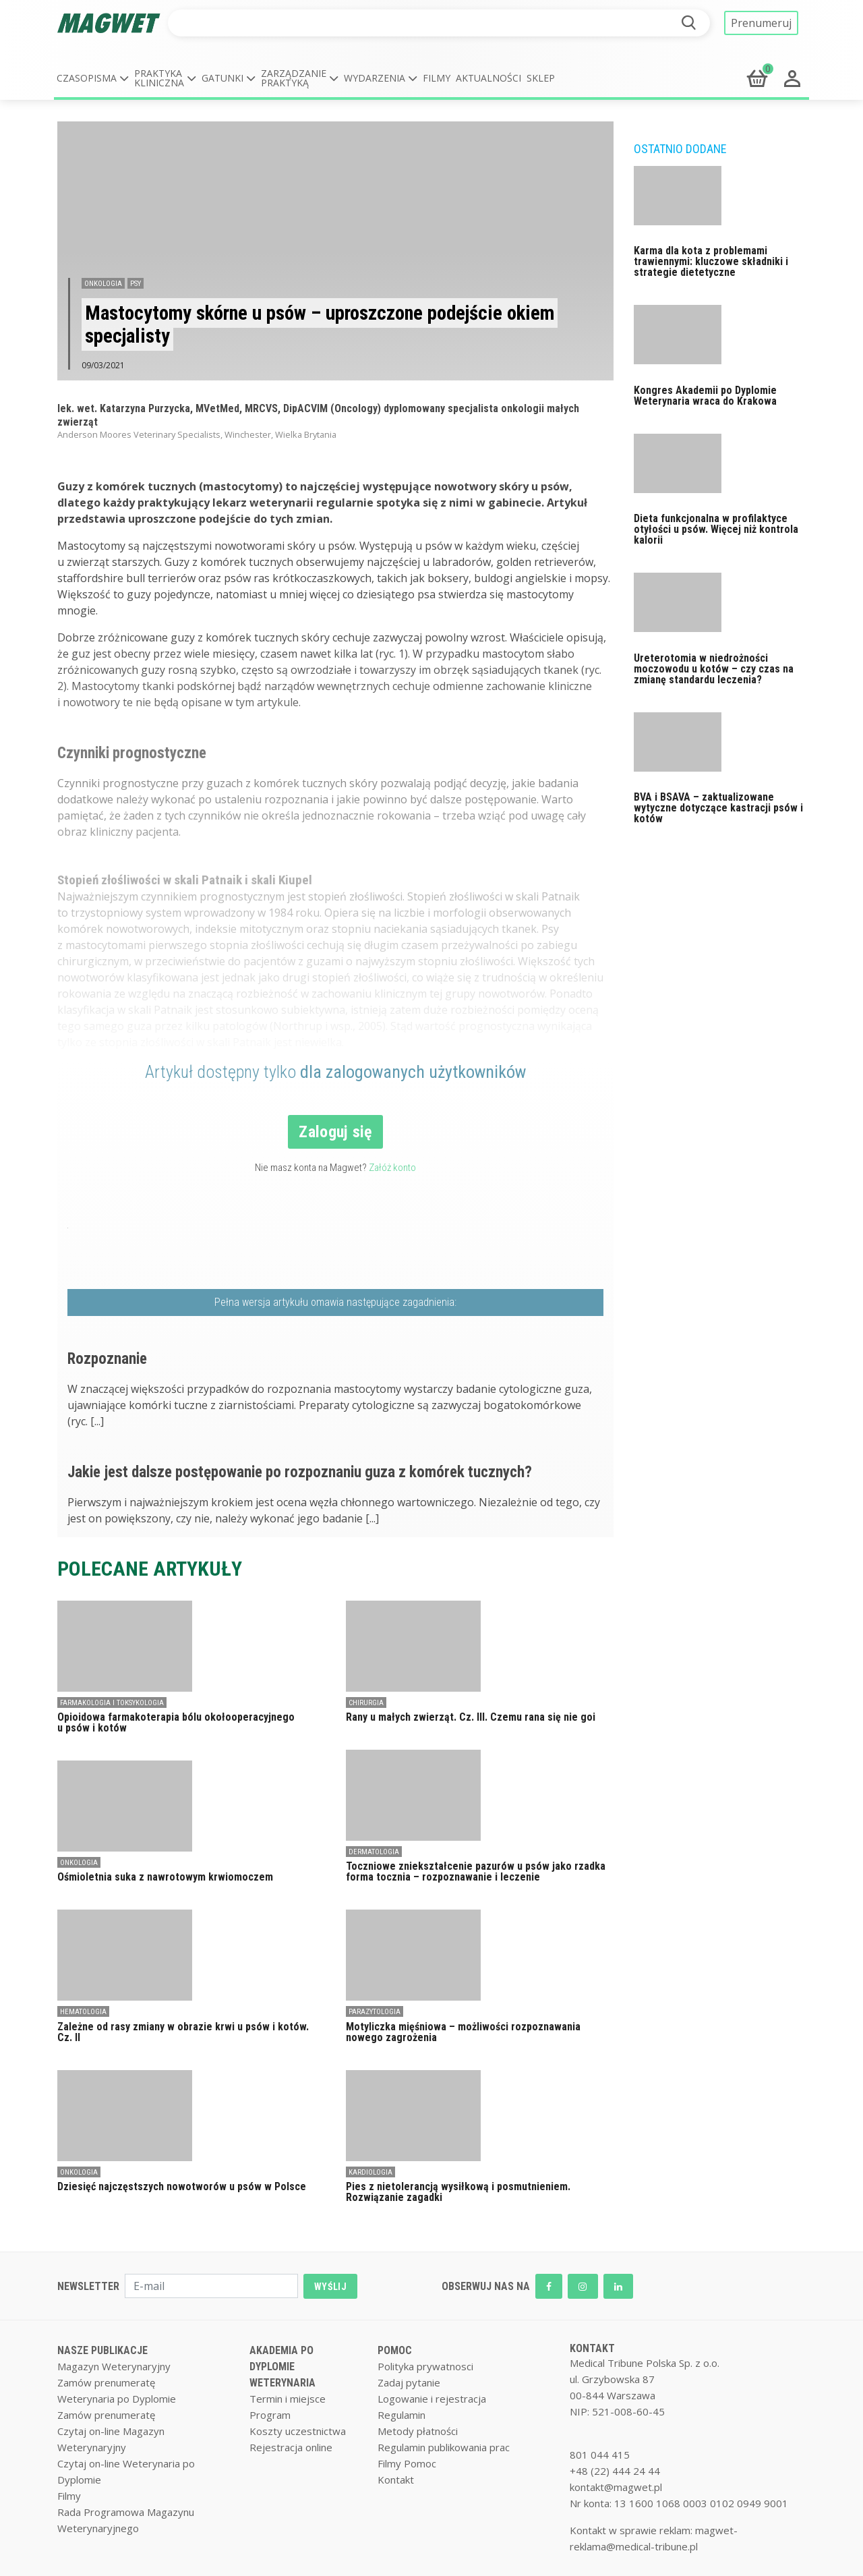 The width and height of the screenshot is (863, 2576). What do you see at coordinates (409, 2382) in the screenshot?
I see `Zadaj pytanie` at bounding box center [409, 2382].